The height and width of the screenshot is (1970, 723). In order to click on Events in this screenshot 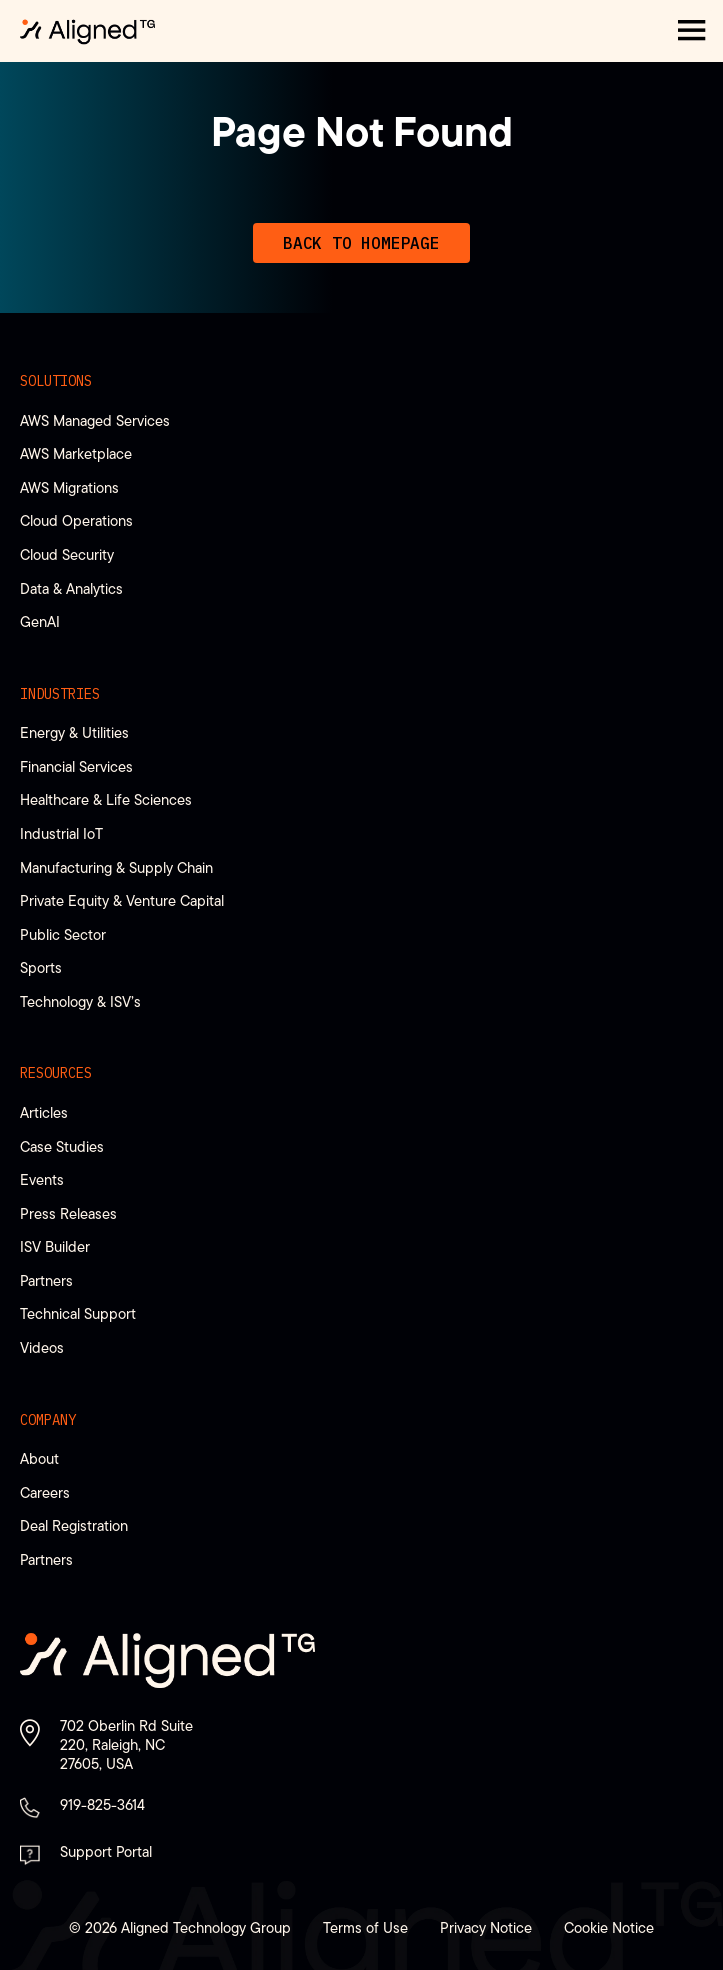, I will do `click(42, 1179)`.